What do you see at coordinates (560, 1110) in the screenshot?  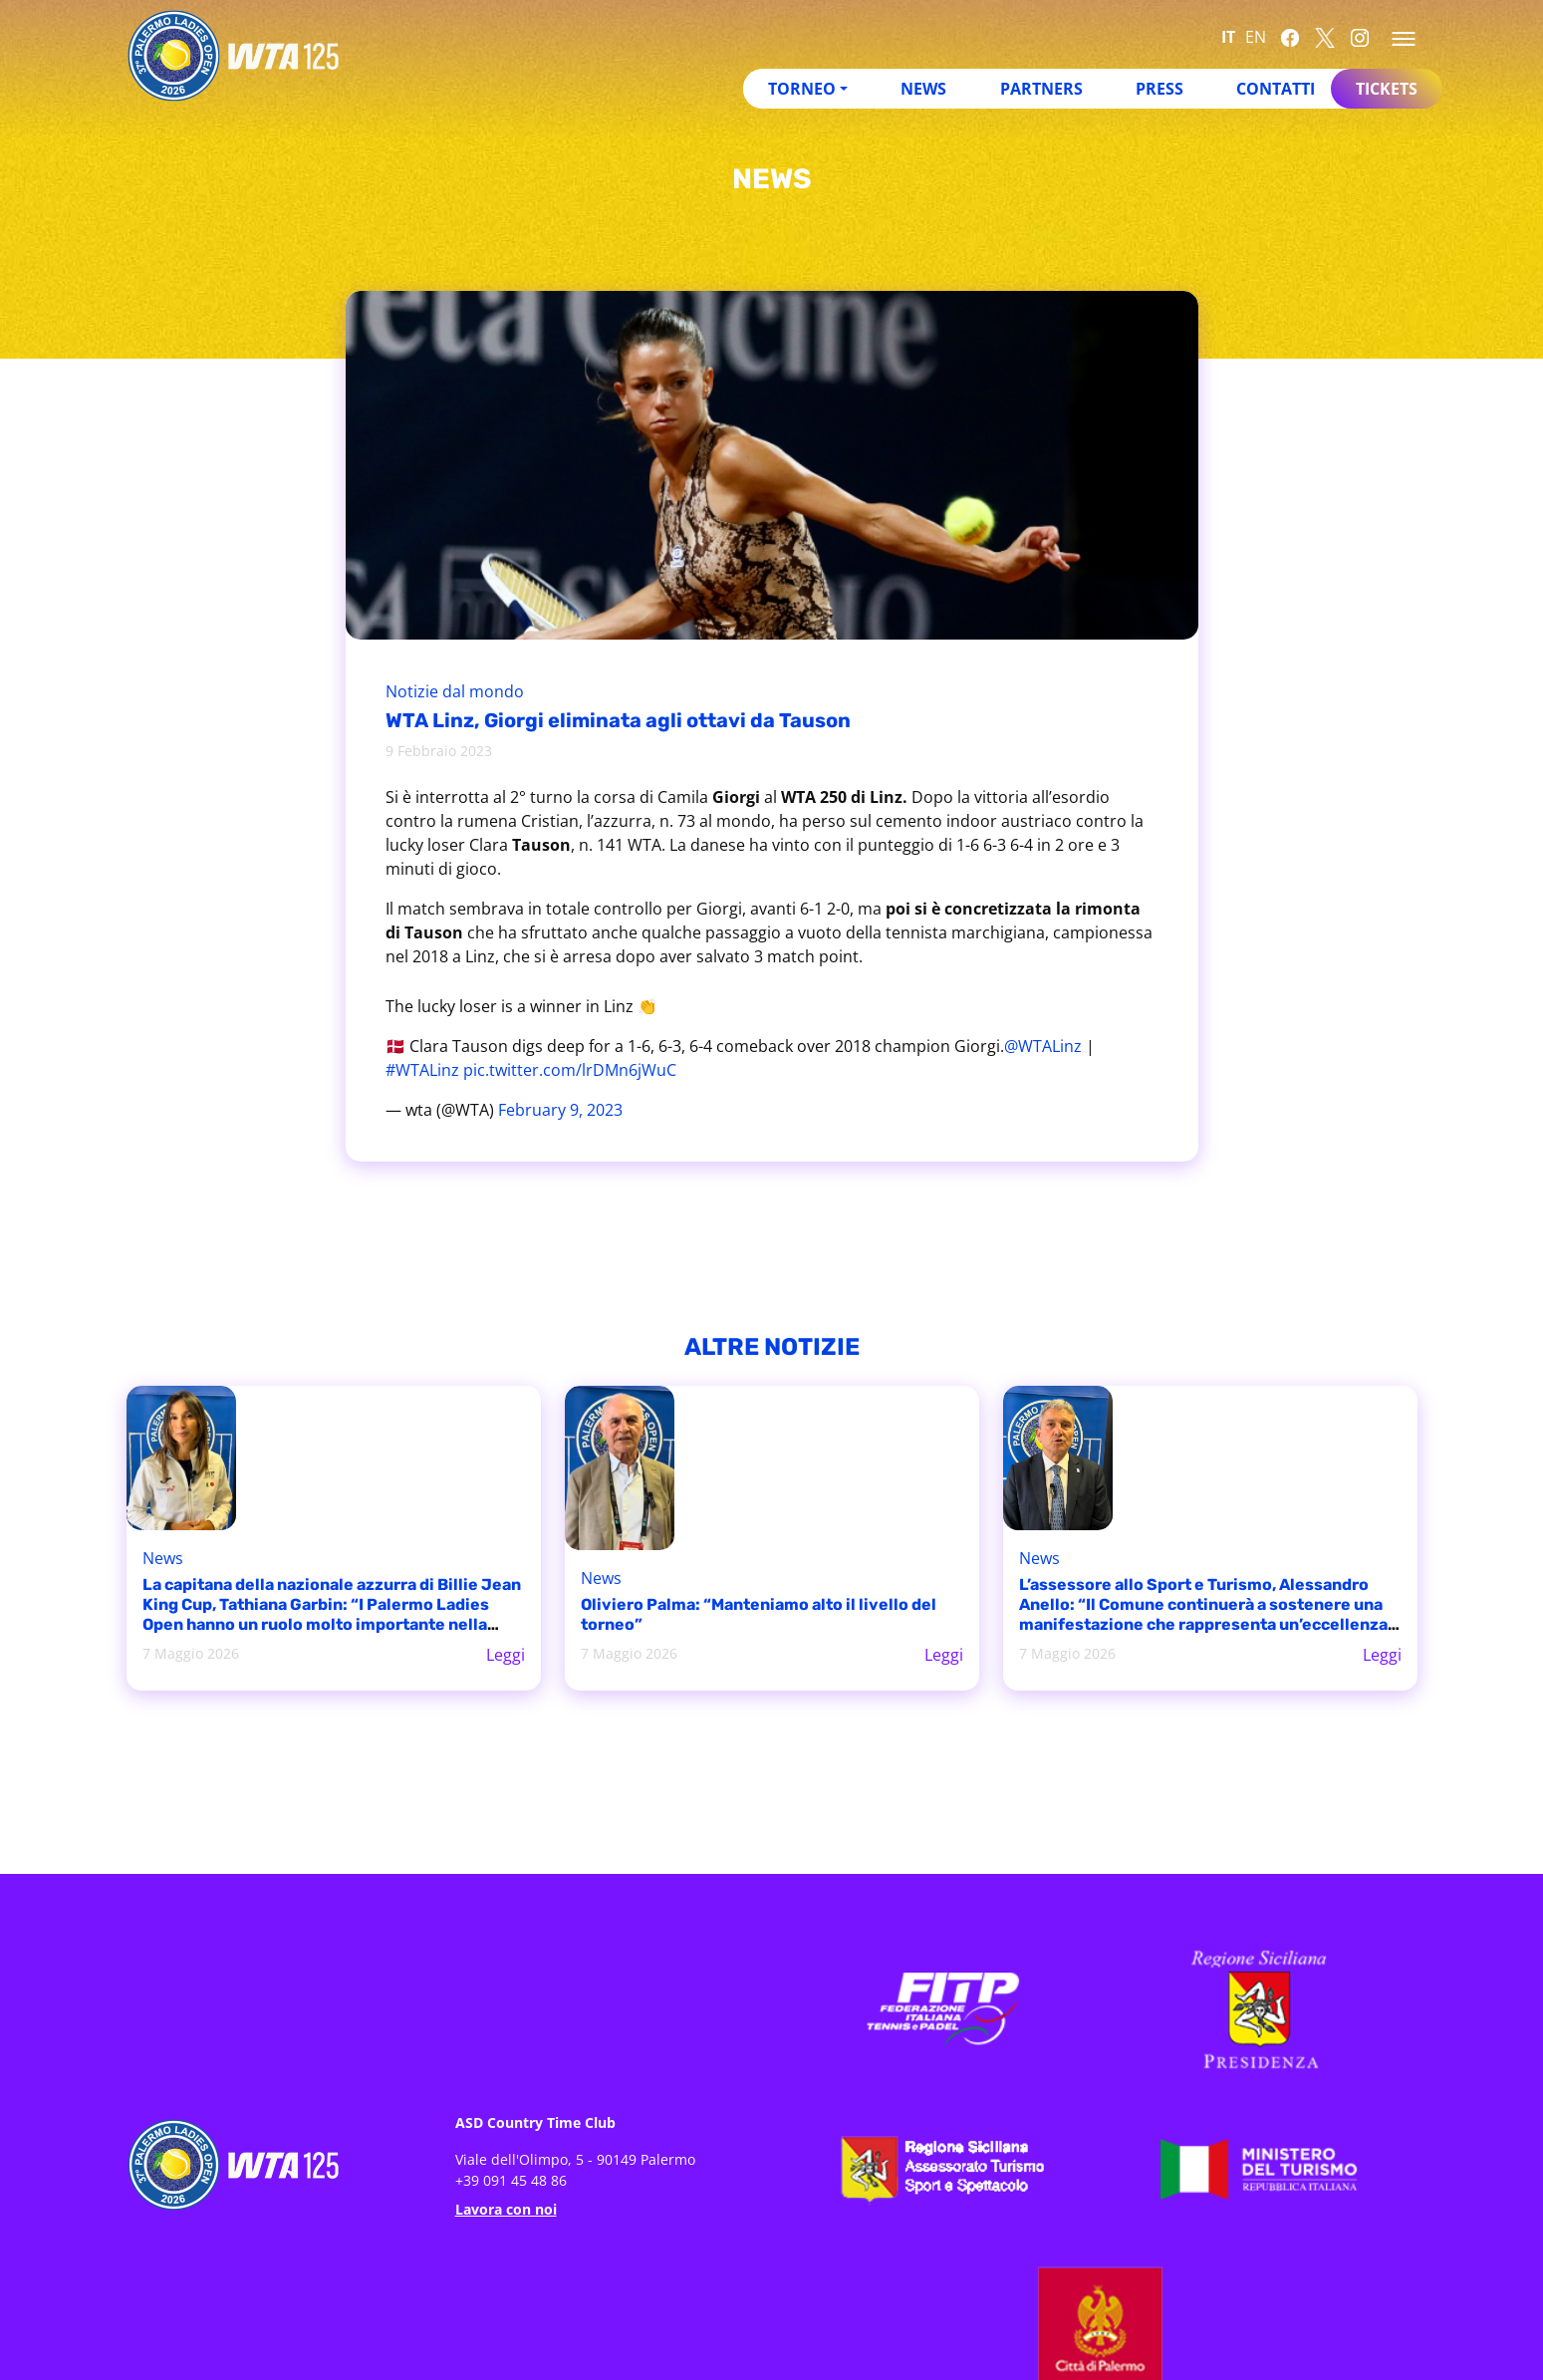 I see `February 9, 2023` at bounding box center [560, 1110].